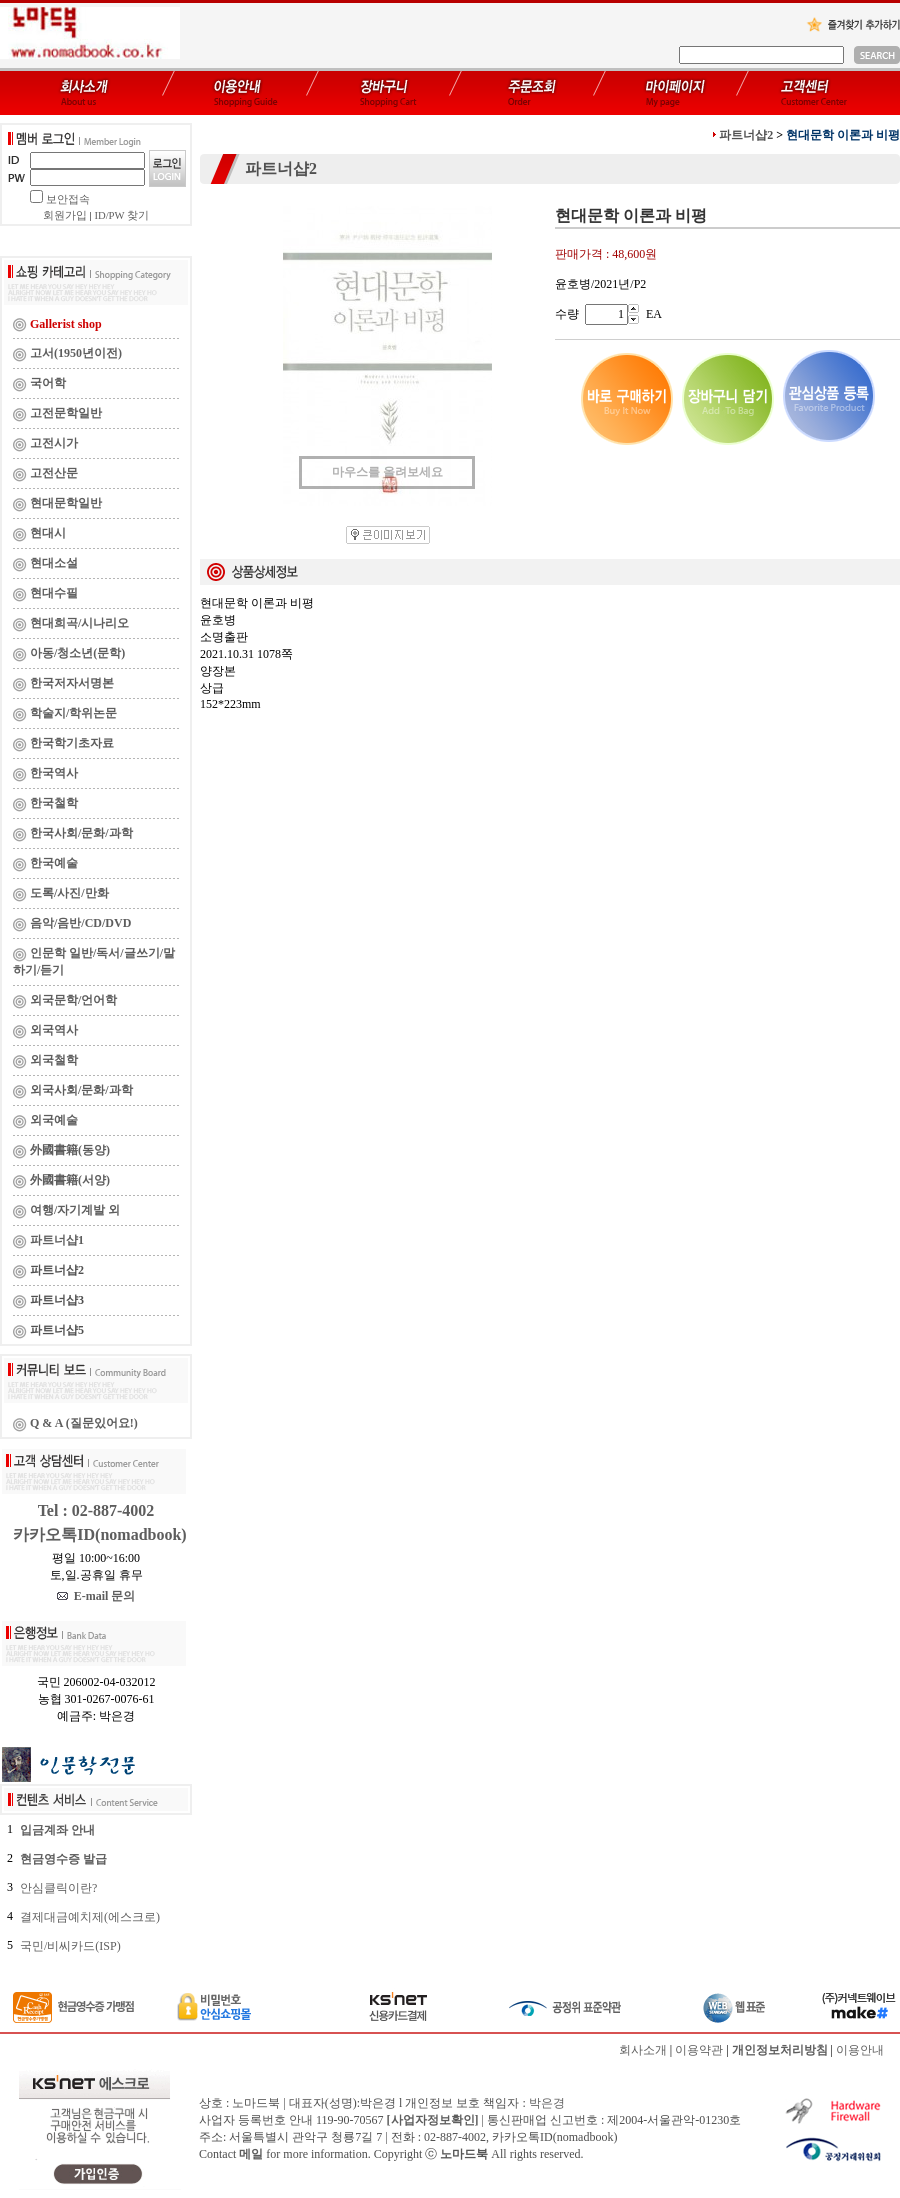 Image resolution: width=900 pixels, height=2198 pixels. What do you see at coordinates (251, 2154) in the screenshot?
I see `메일` at bounding box center [251, 2154].